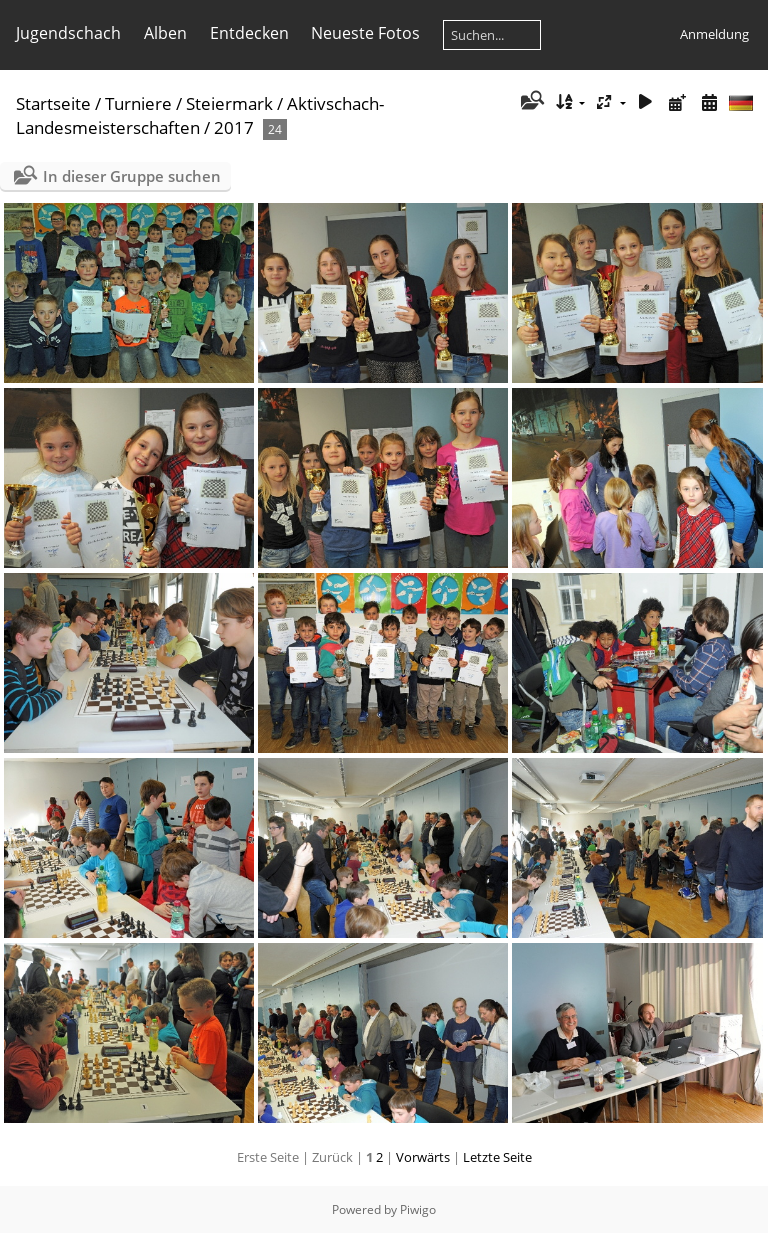  I want to click on Startseite, so click(53, 103).